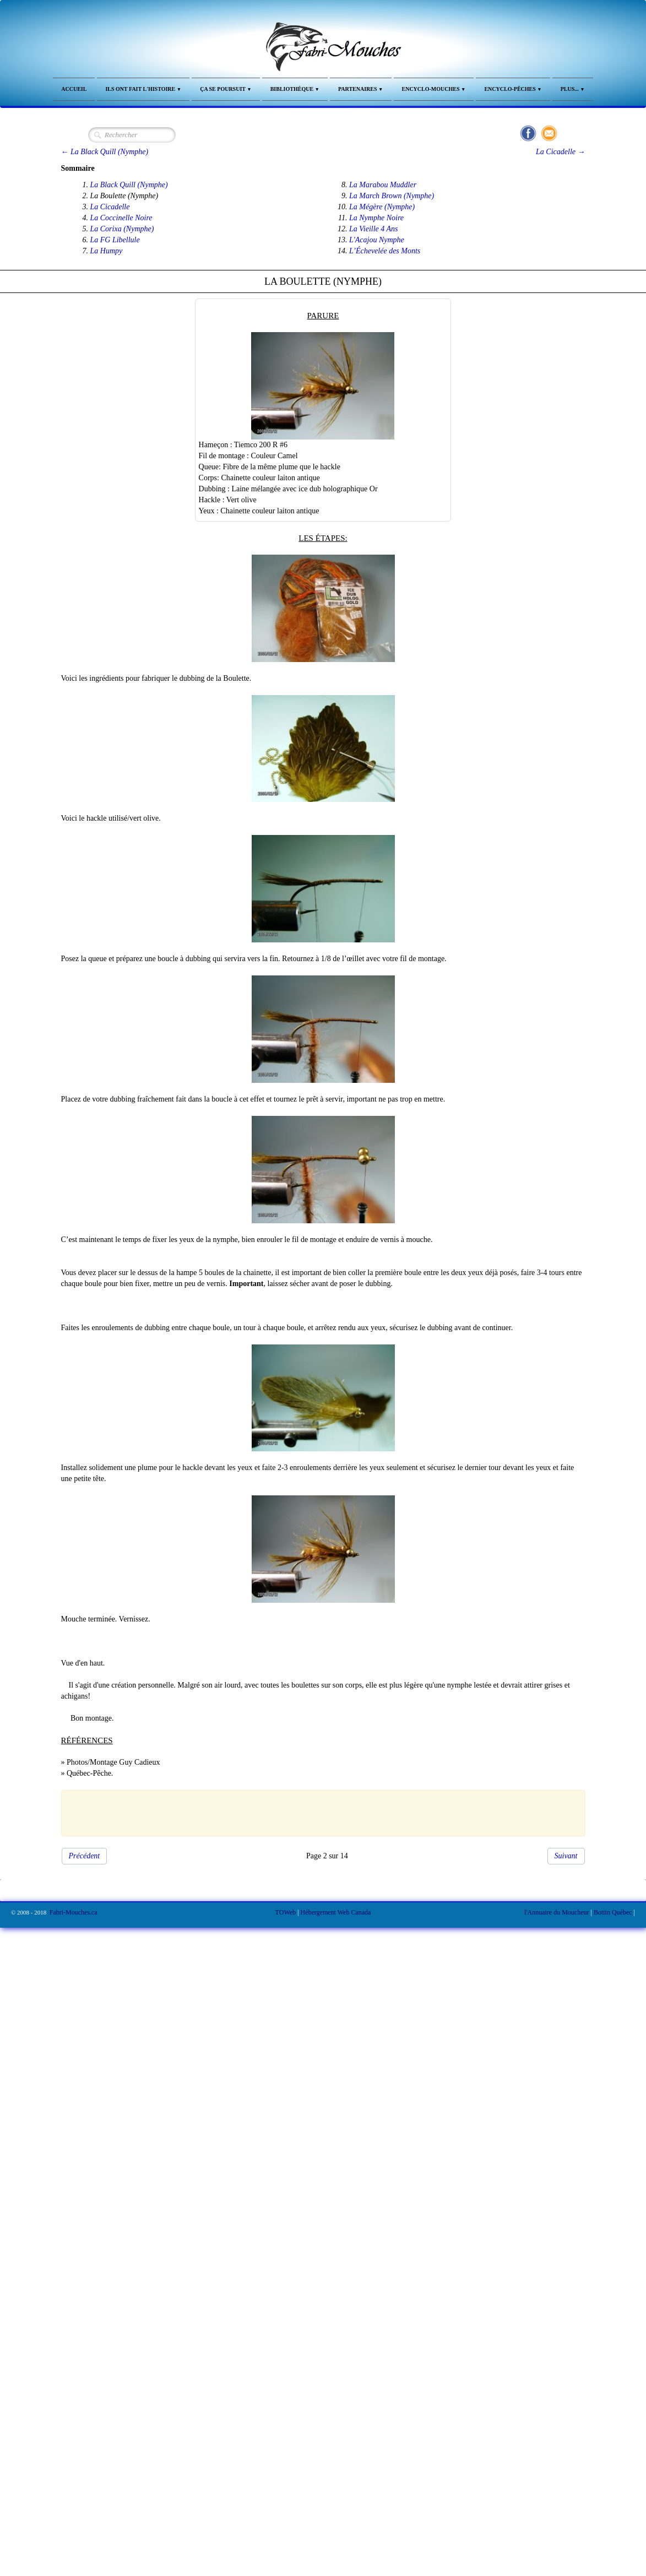  What do you see at coordinates (105, 152) in the screenshot?
I see `← La Black Quill (Nymphe)` at bounding box center [105, 152].